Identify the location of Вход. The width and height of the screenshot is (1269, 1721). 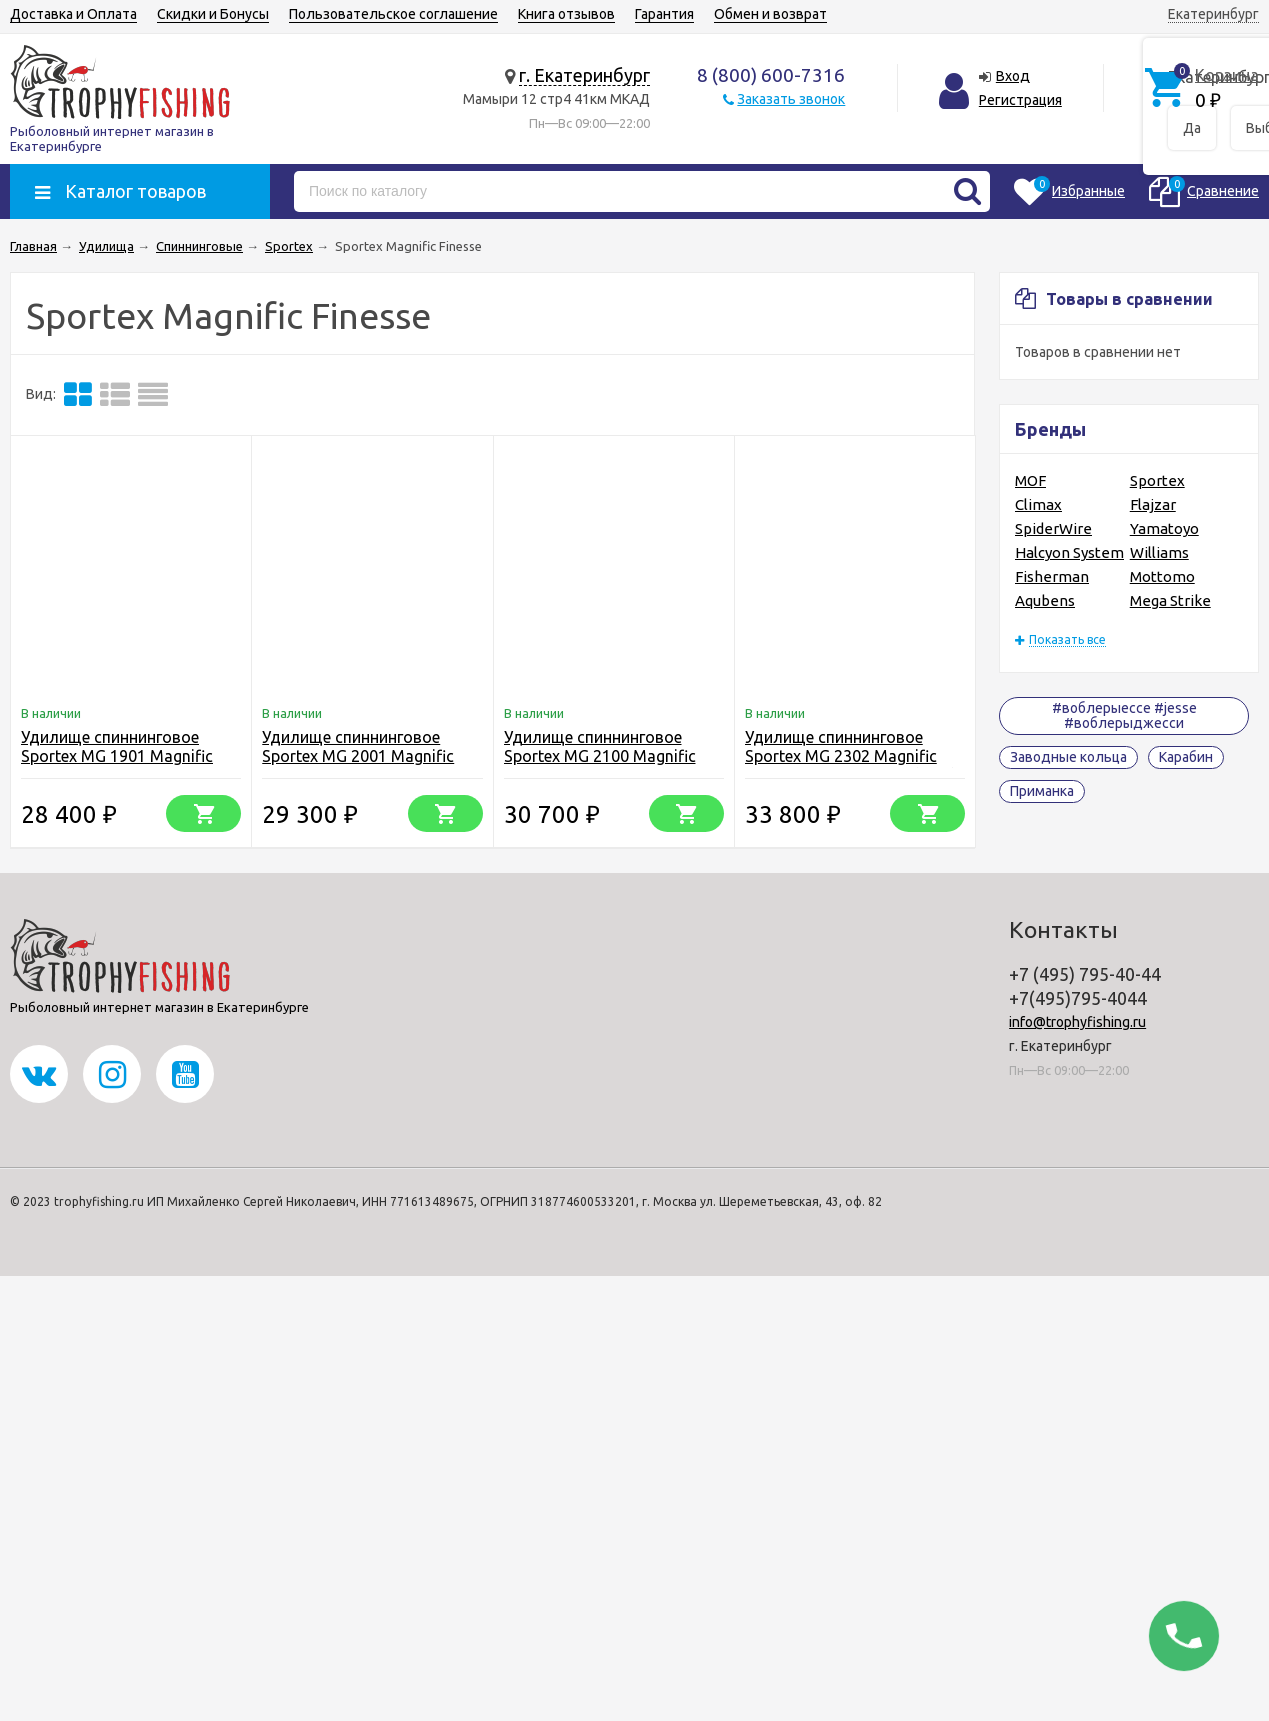
(1013, 76).